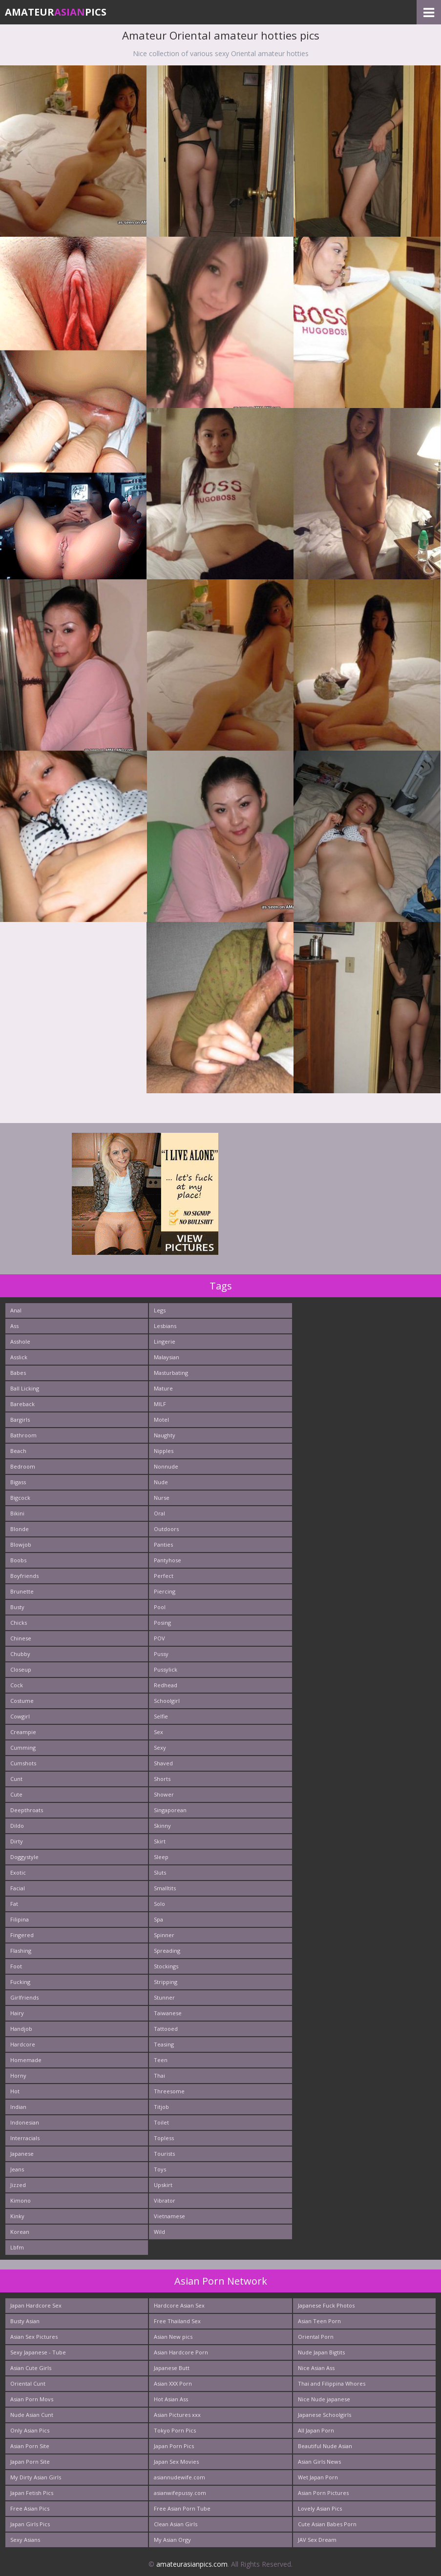  I want to click on Pussylick, so click(165, 1669).